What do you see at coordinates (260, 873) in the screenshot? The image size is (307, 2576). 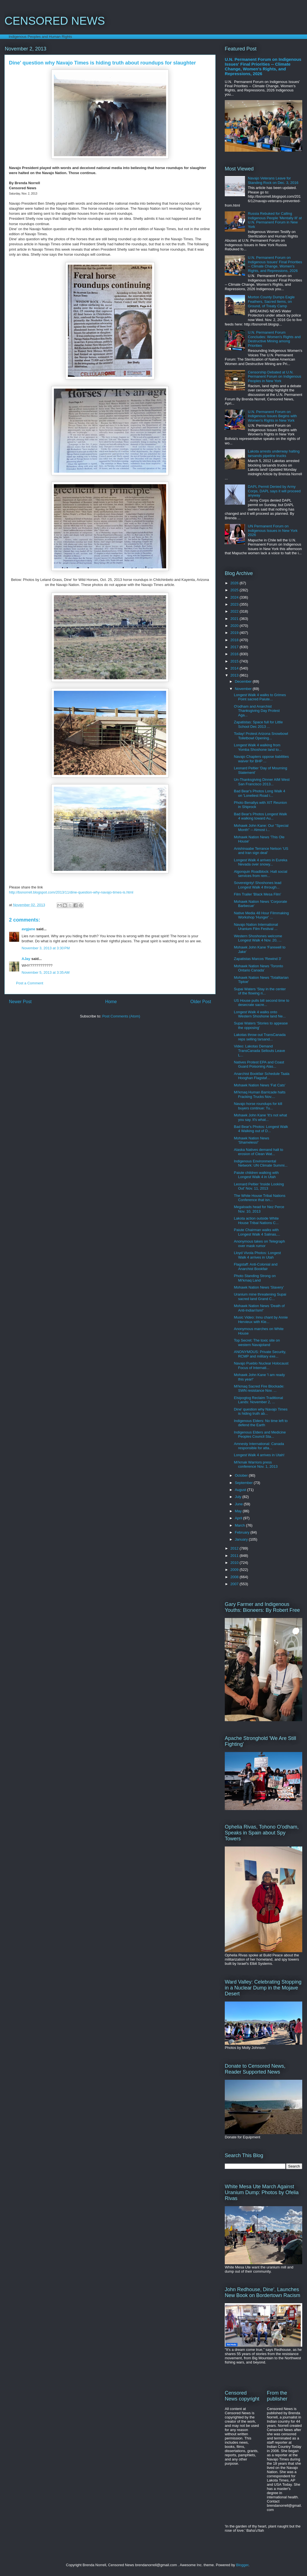 I see `Algonquin Roadblock: Halt social services from rem...` at bounding box center [260, 873].